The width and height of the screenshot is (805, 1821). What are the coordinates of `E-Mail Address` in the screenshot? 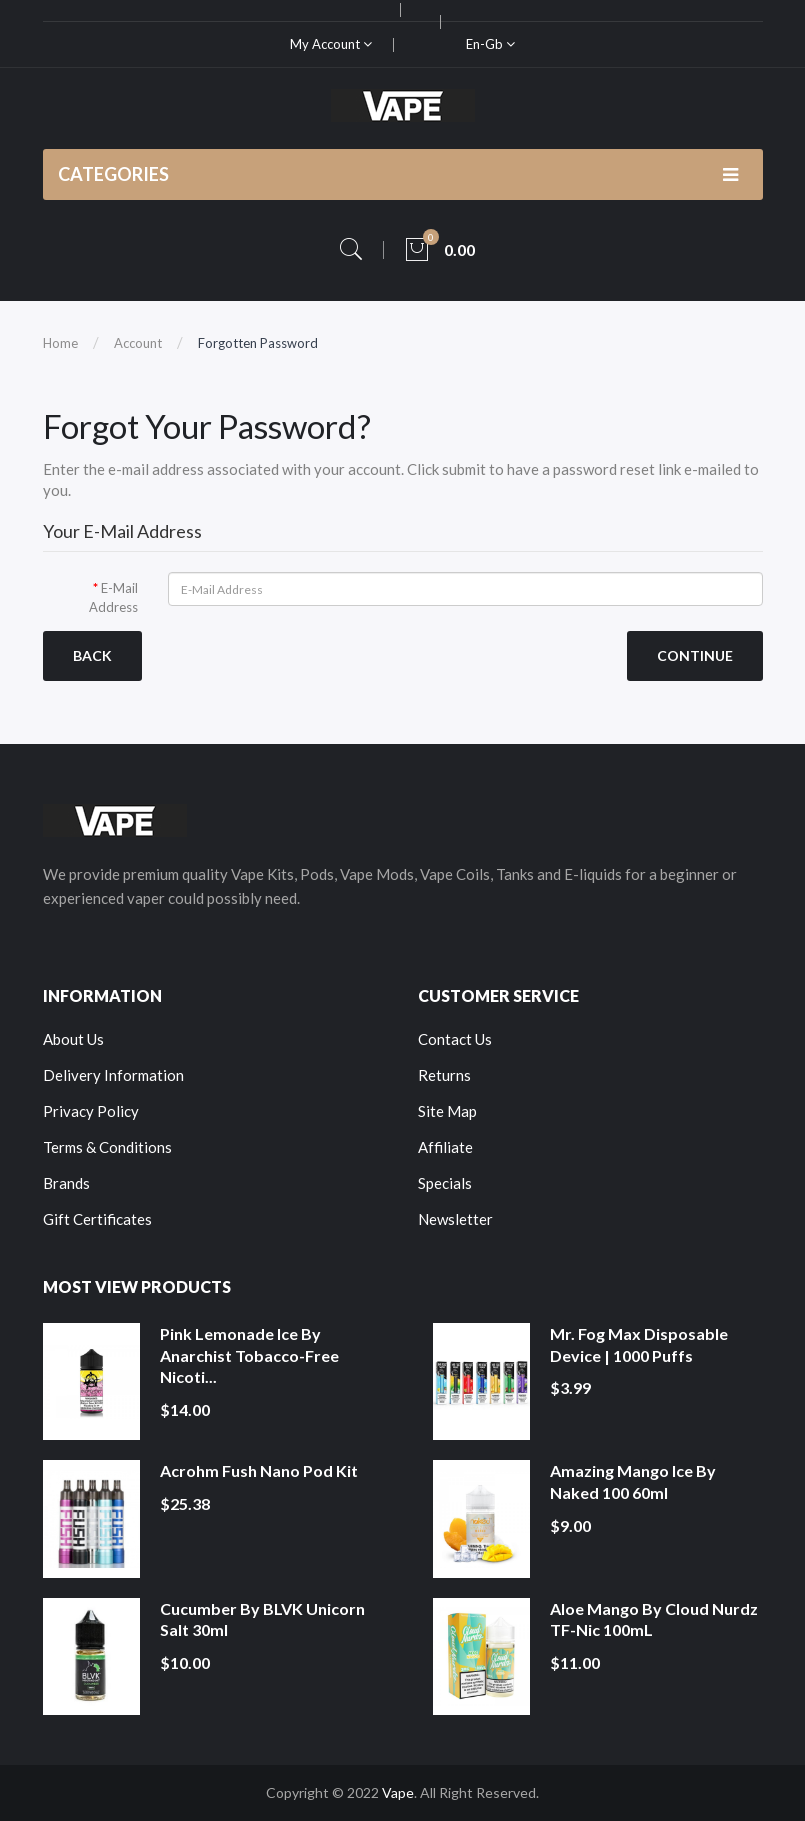 It's located at (113, 597).